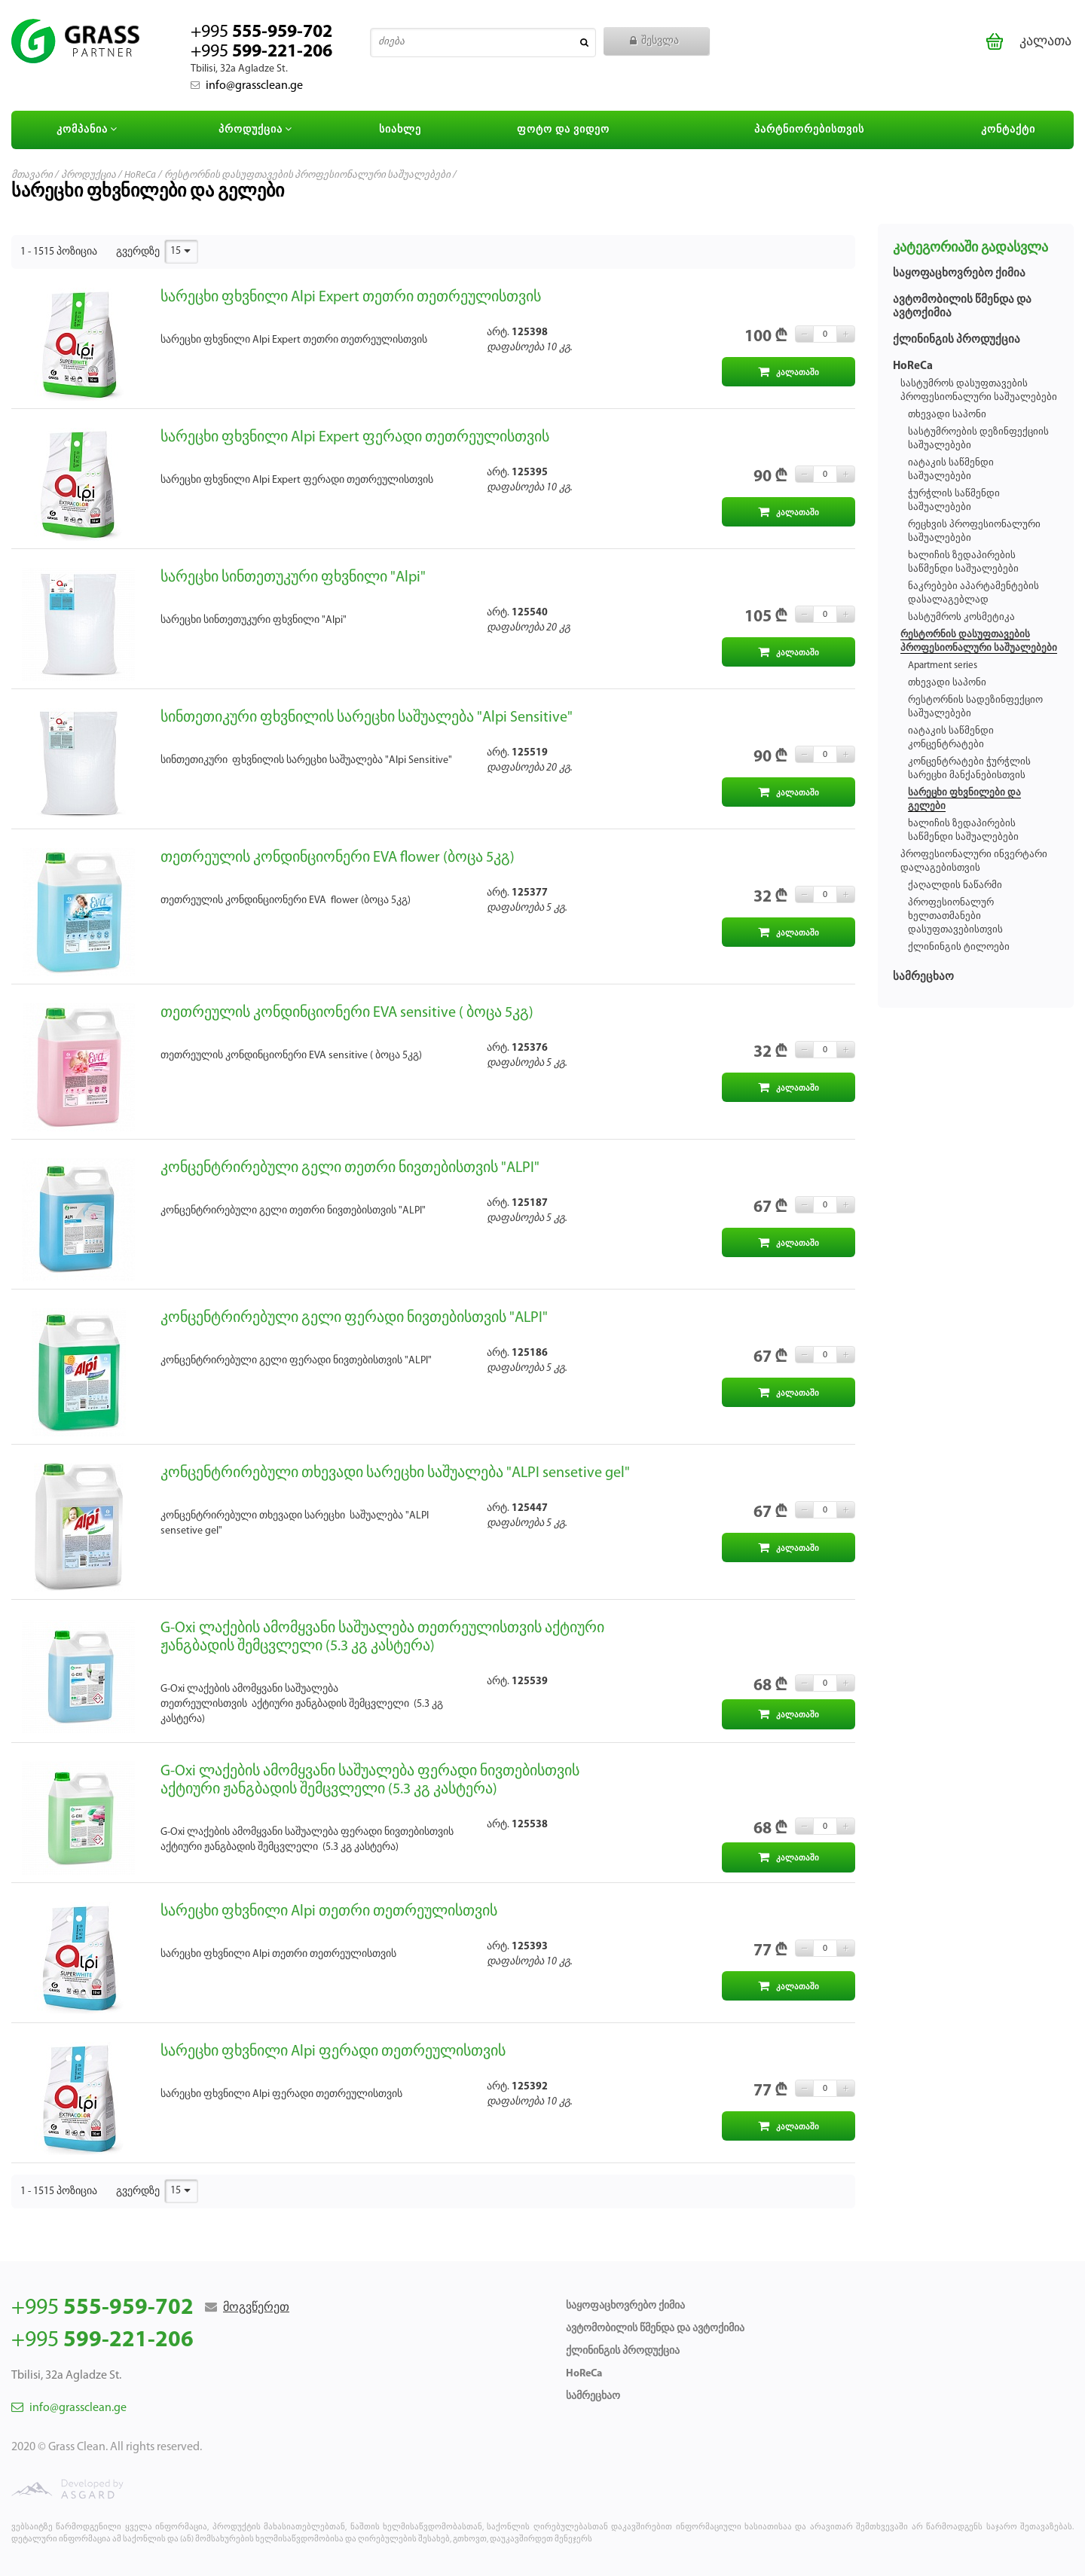 Image resolution: width=1085 pixels, height=2576 pixels. I want to click on სარეცხი ფხვნილი Alpi Expert თეთრი თეთრეულისთვის, so click(350, 297).